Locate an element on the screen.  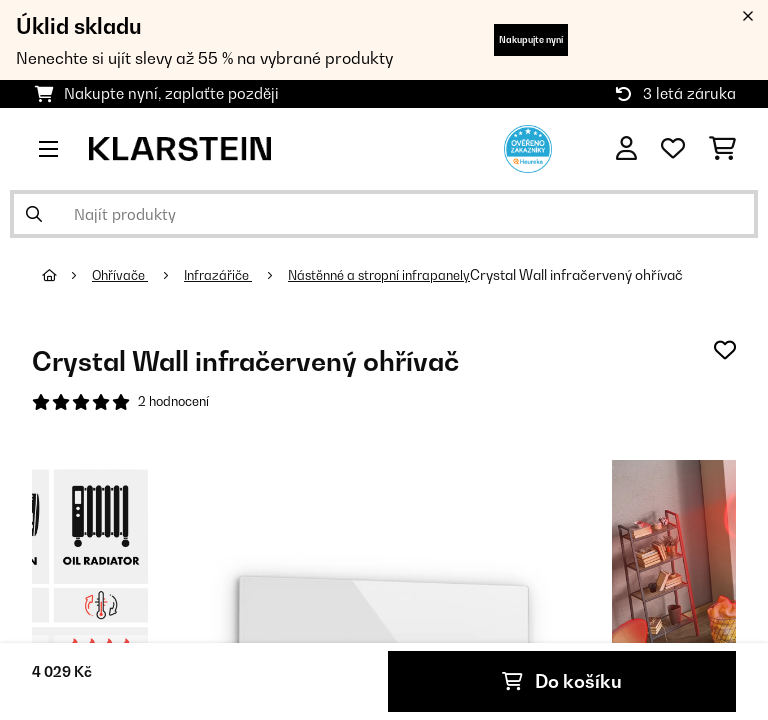
[Oblíbené] is located at coordinates (673, 149).